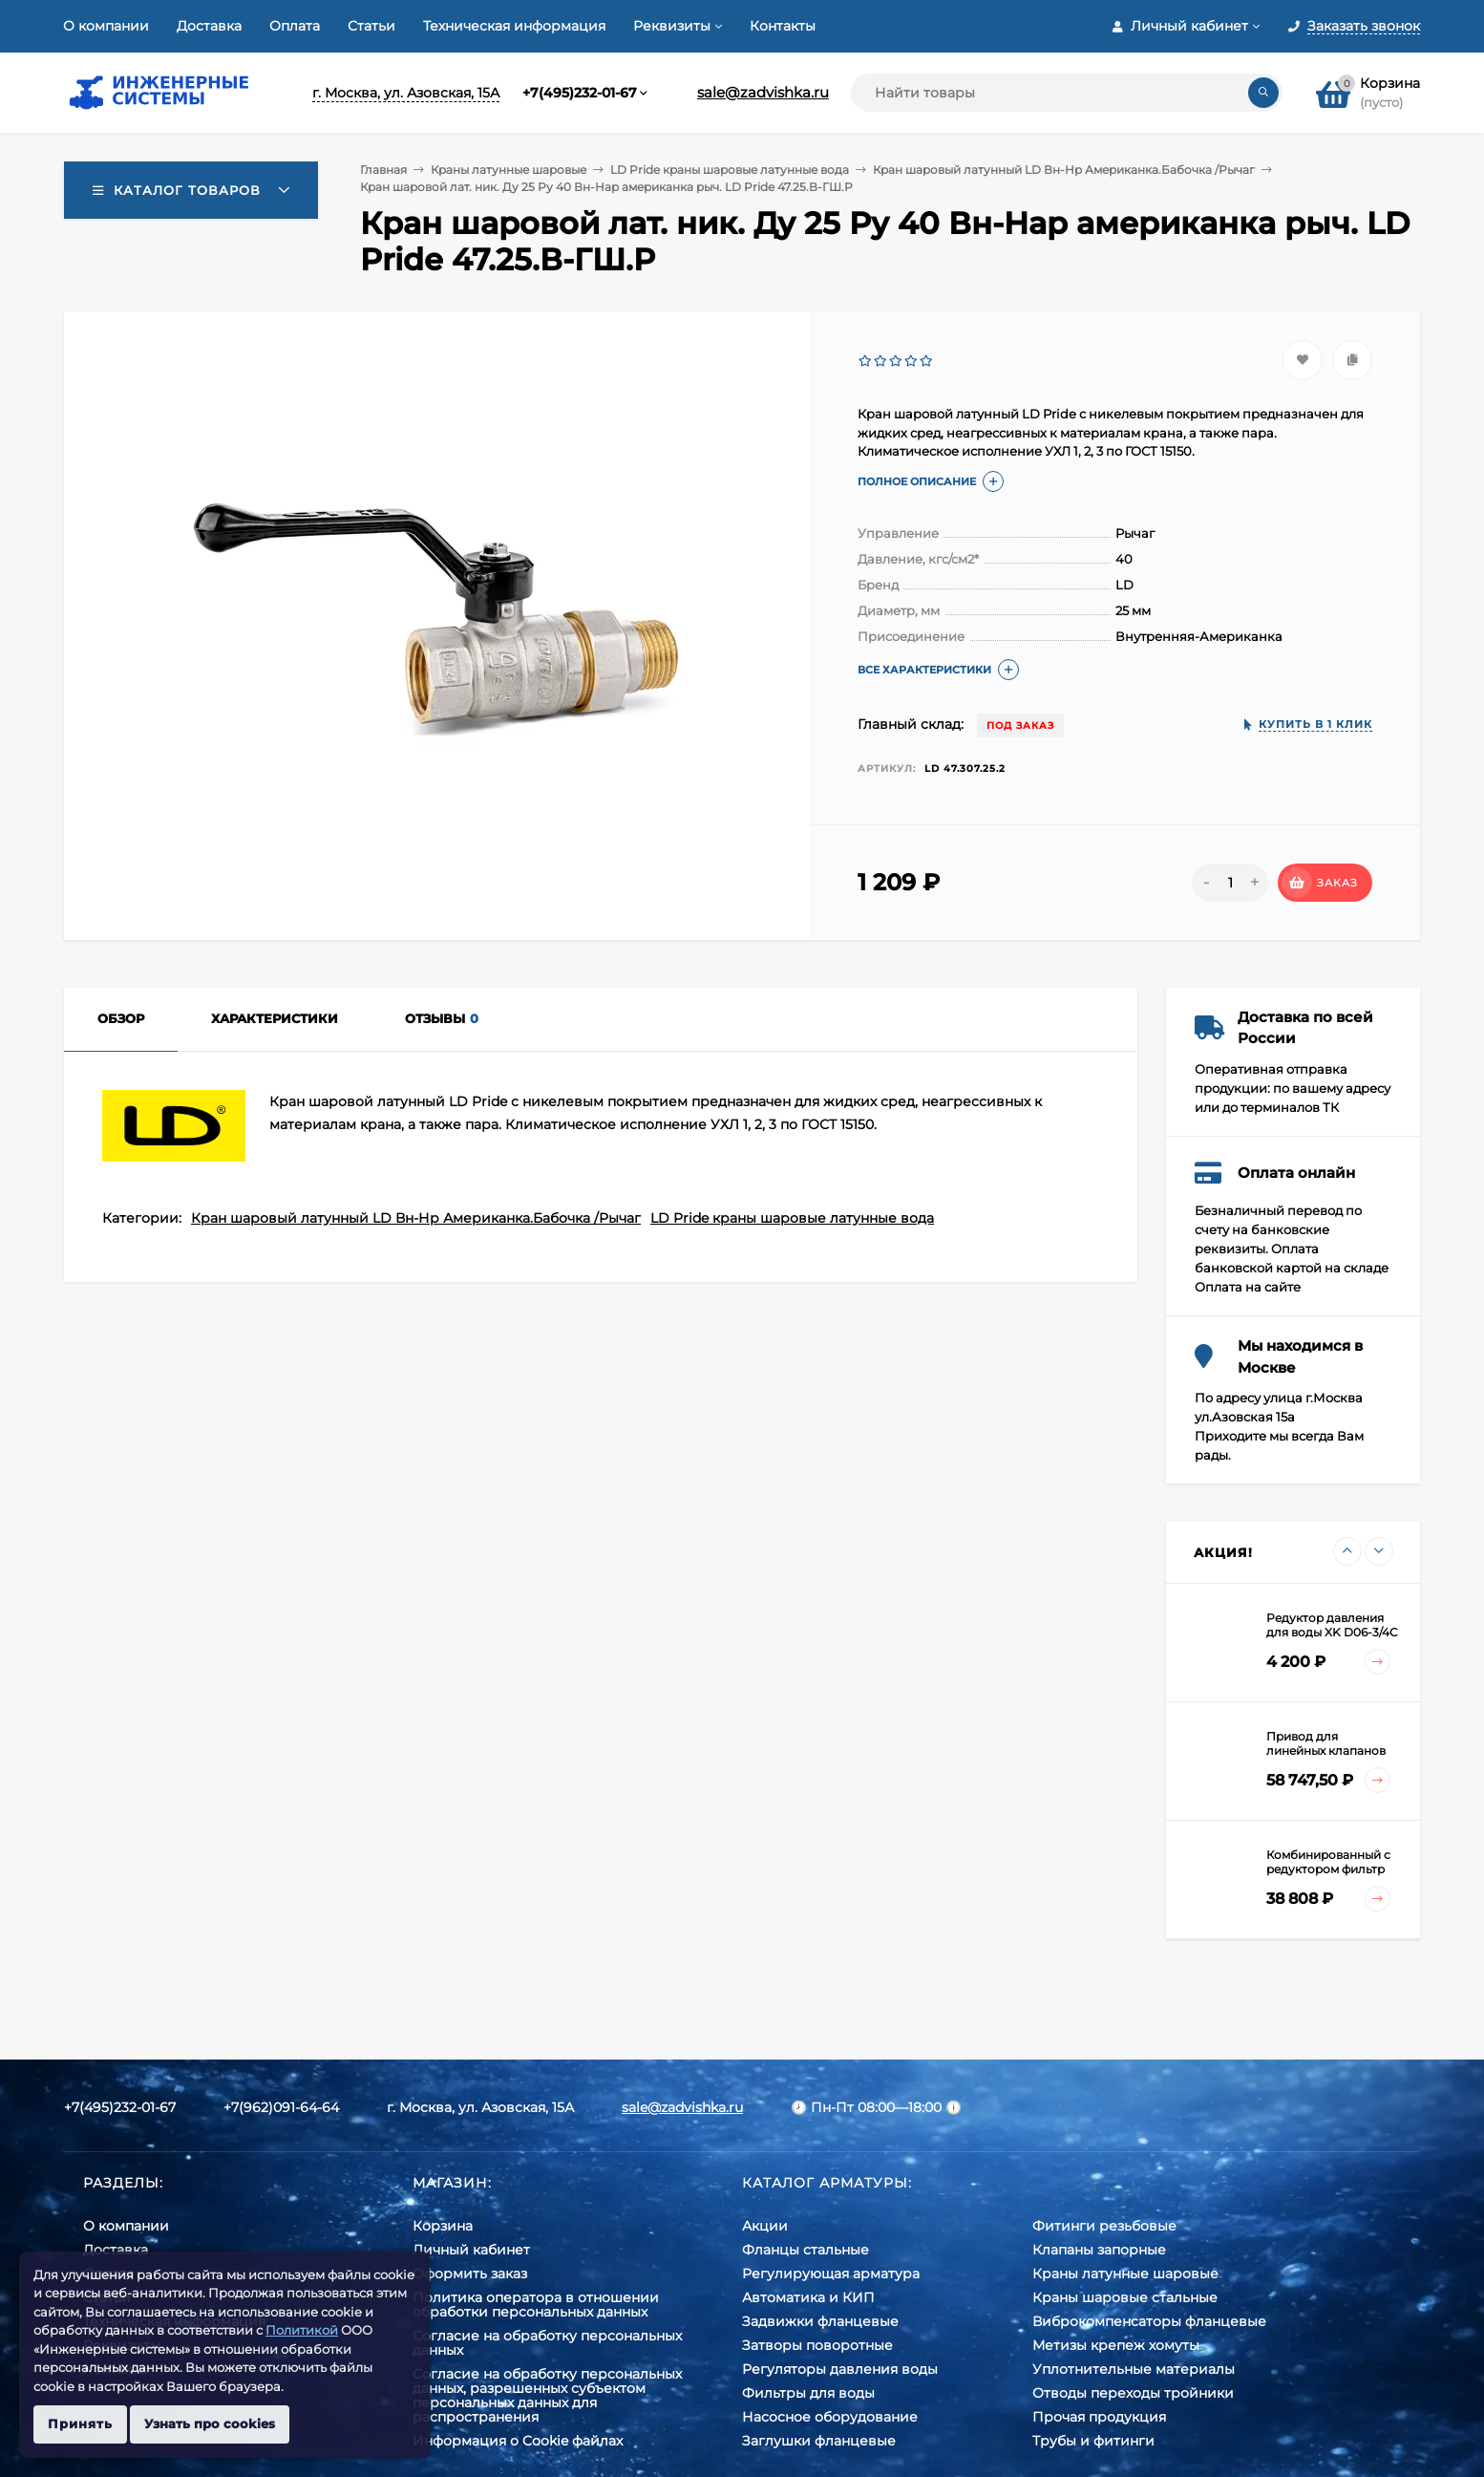 Image resolution: width=1484 pixels, height=2477 pixels. I want to click on Кран шаровый латунный LD Вн-Нр Американка.Бабочка /Рычаг, so click(1064, 169).